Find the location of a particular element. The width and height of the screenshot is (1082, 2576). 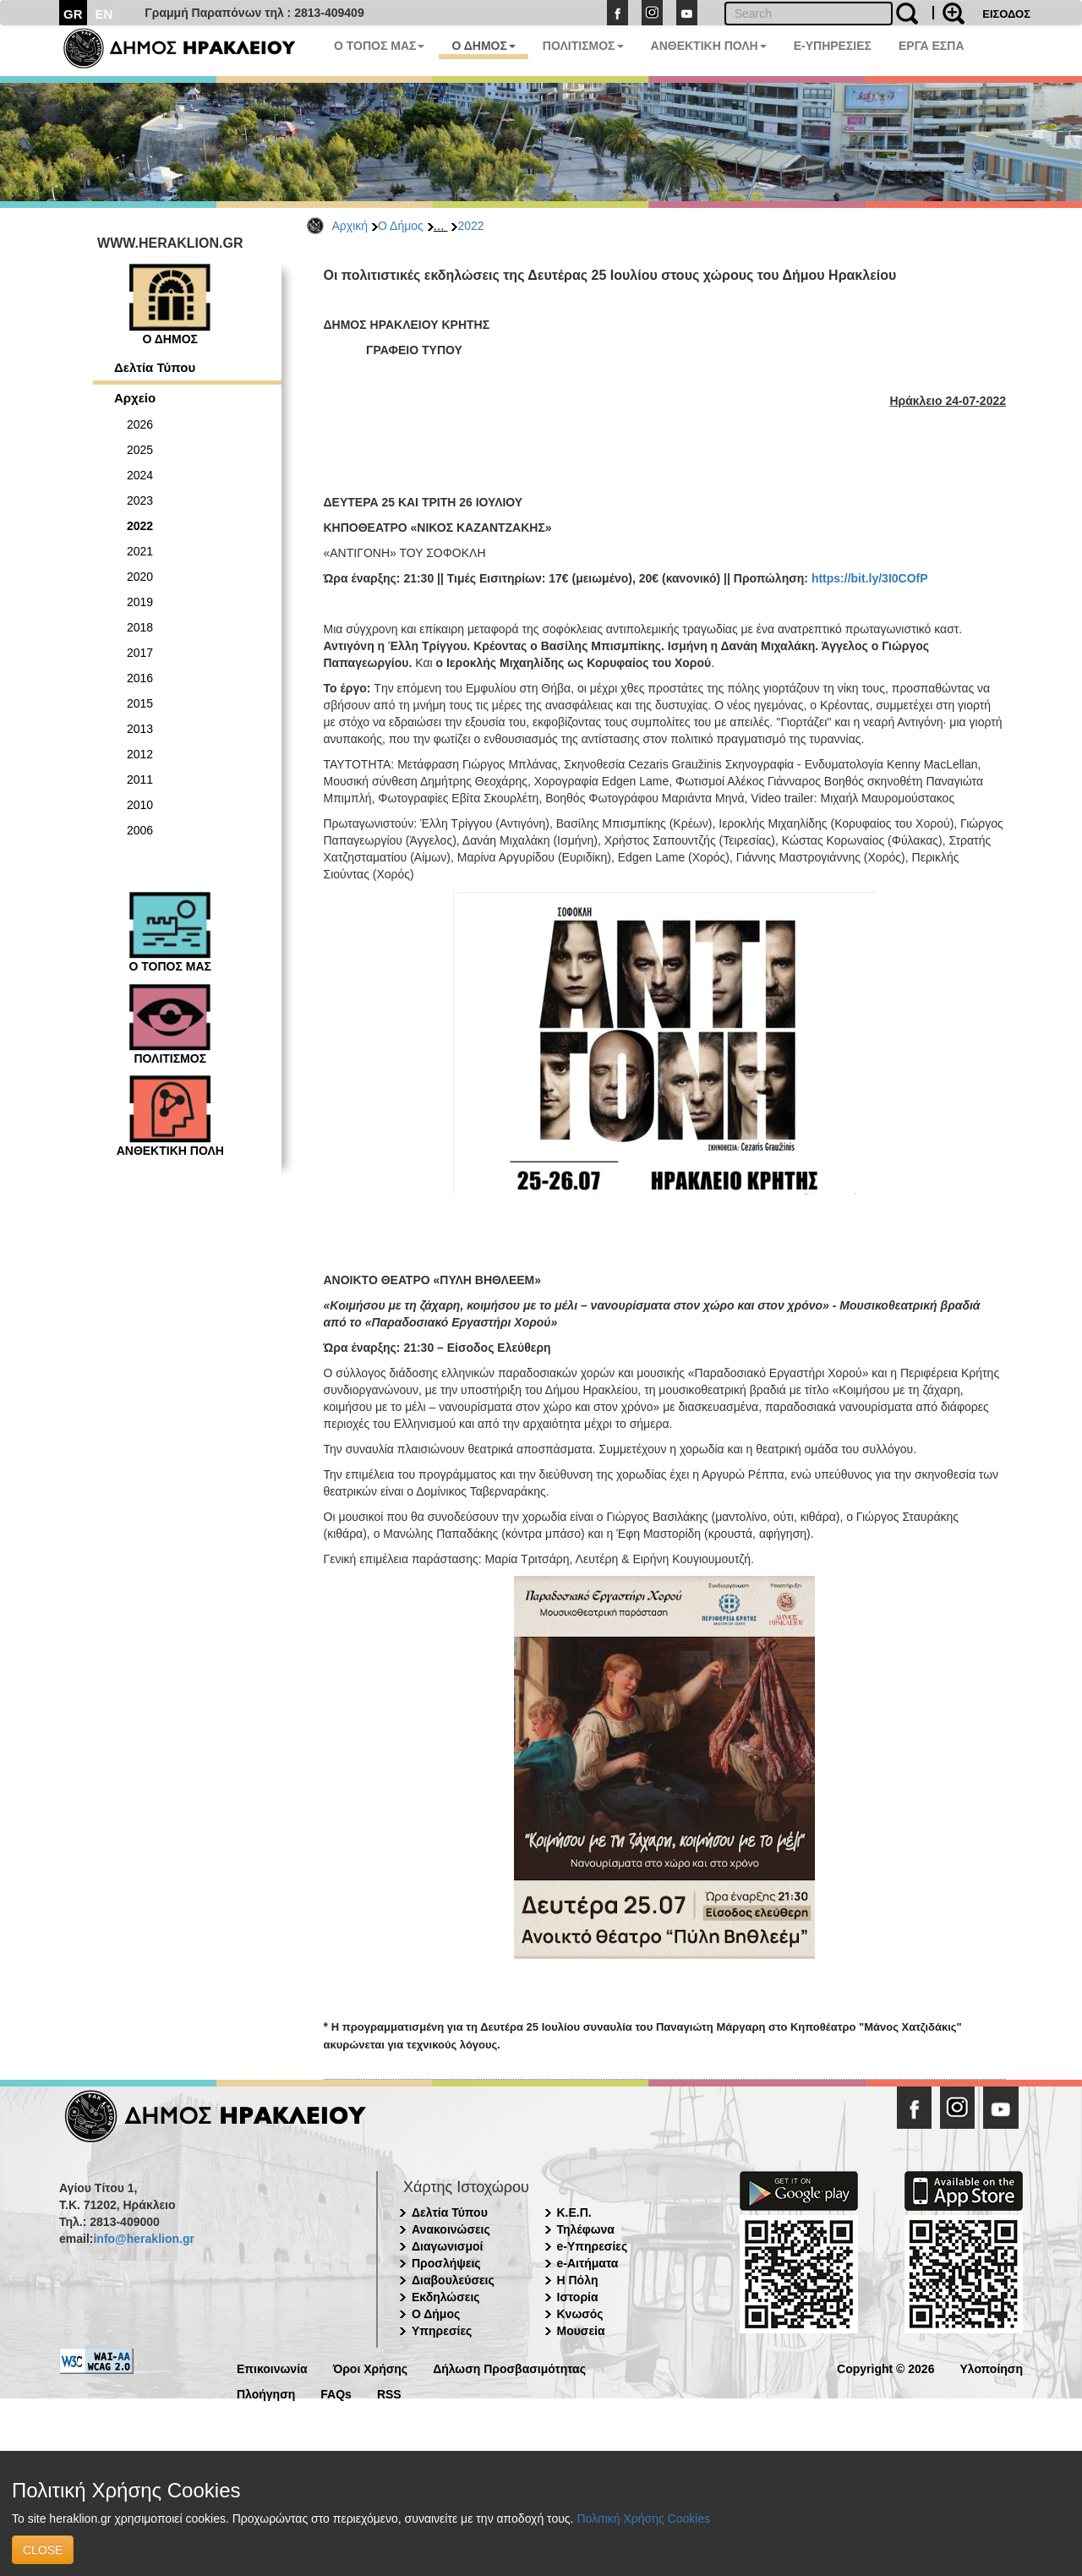

ΠΟΛΙΤΙΣΜΟΣ is located at coordinates (583, 45).